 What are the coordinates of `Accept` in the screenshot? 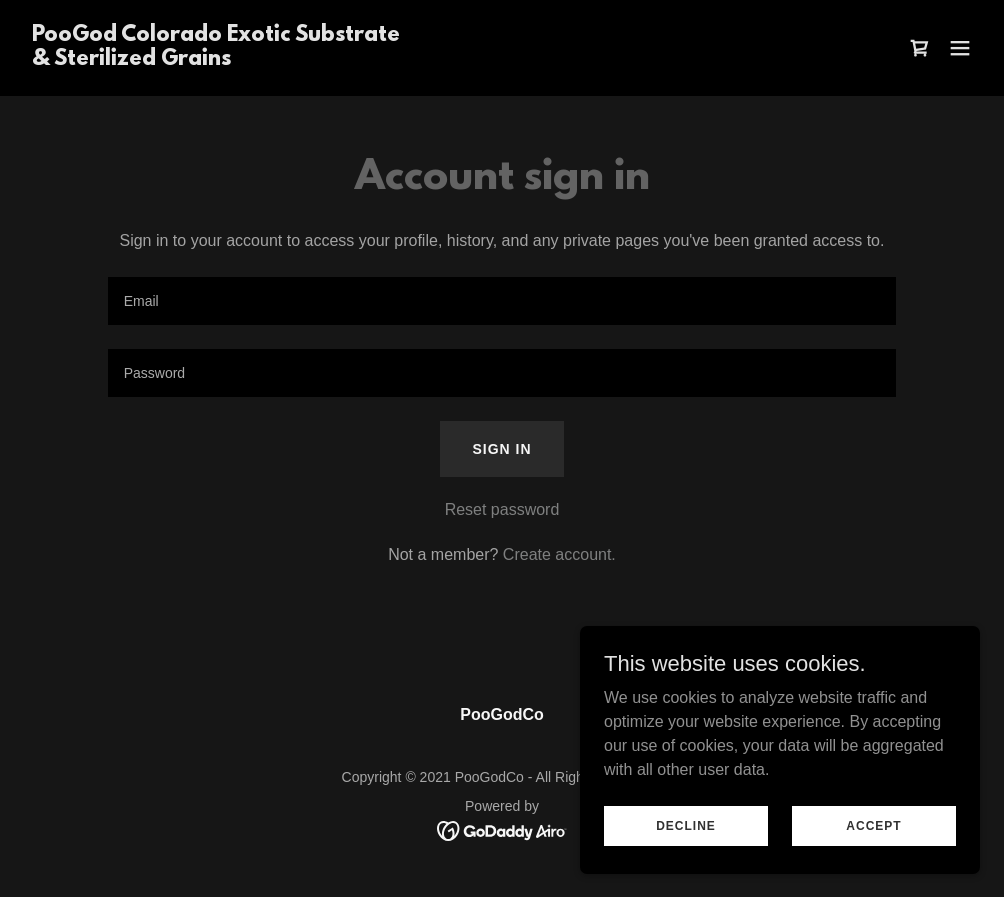 It's located at (873, 825).